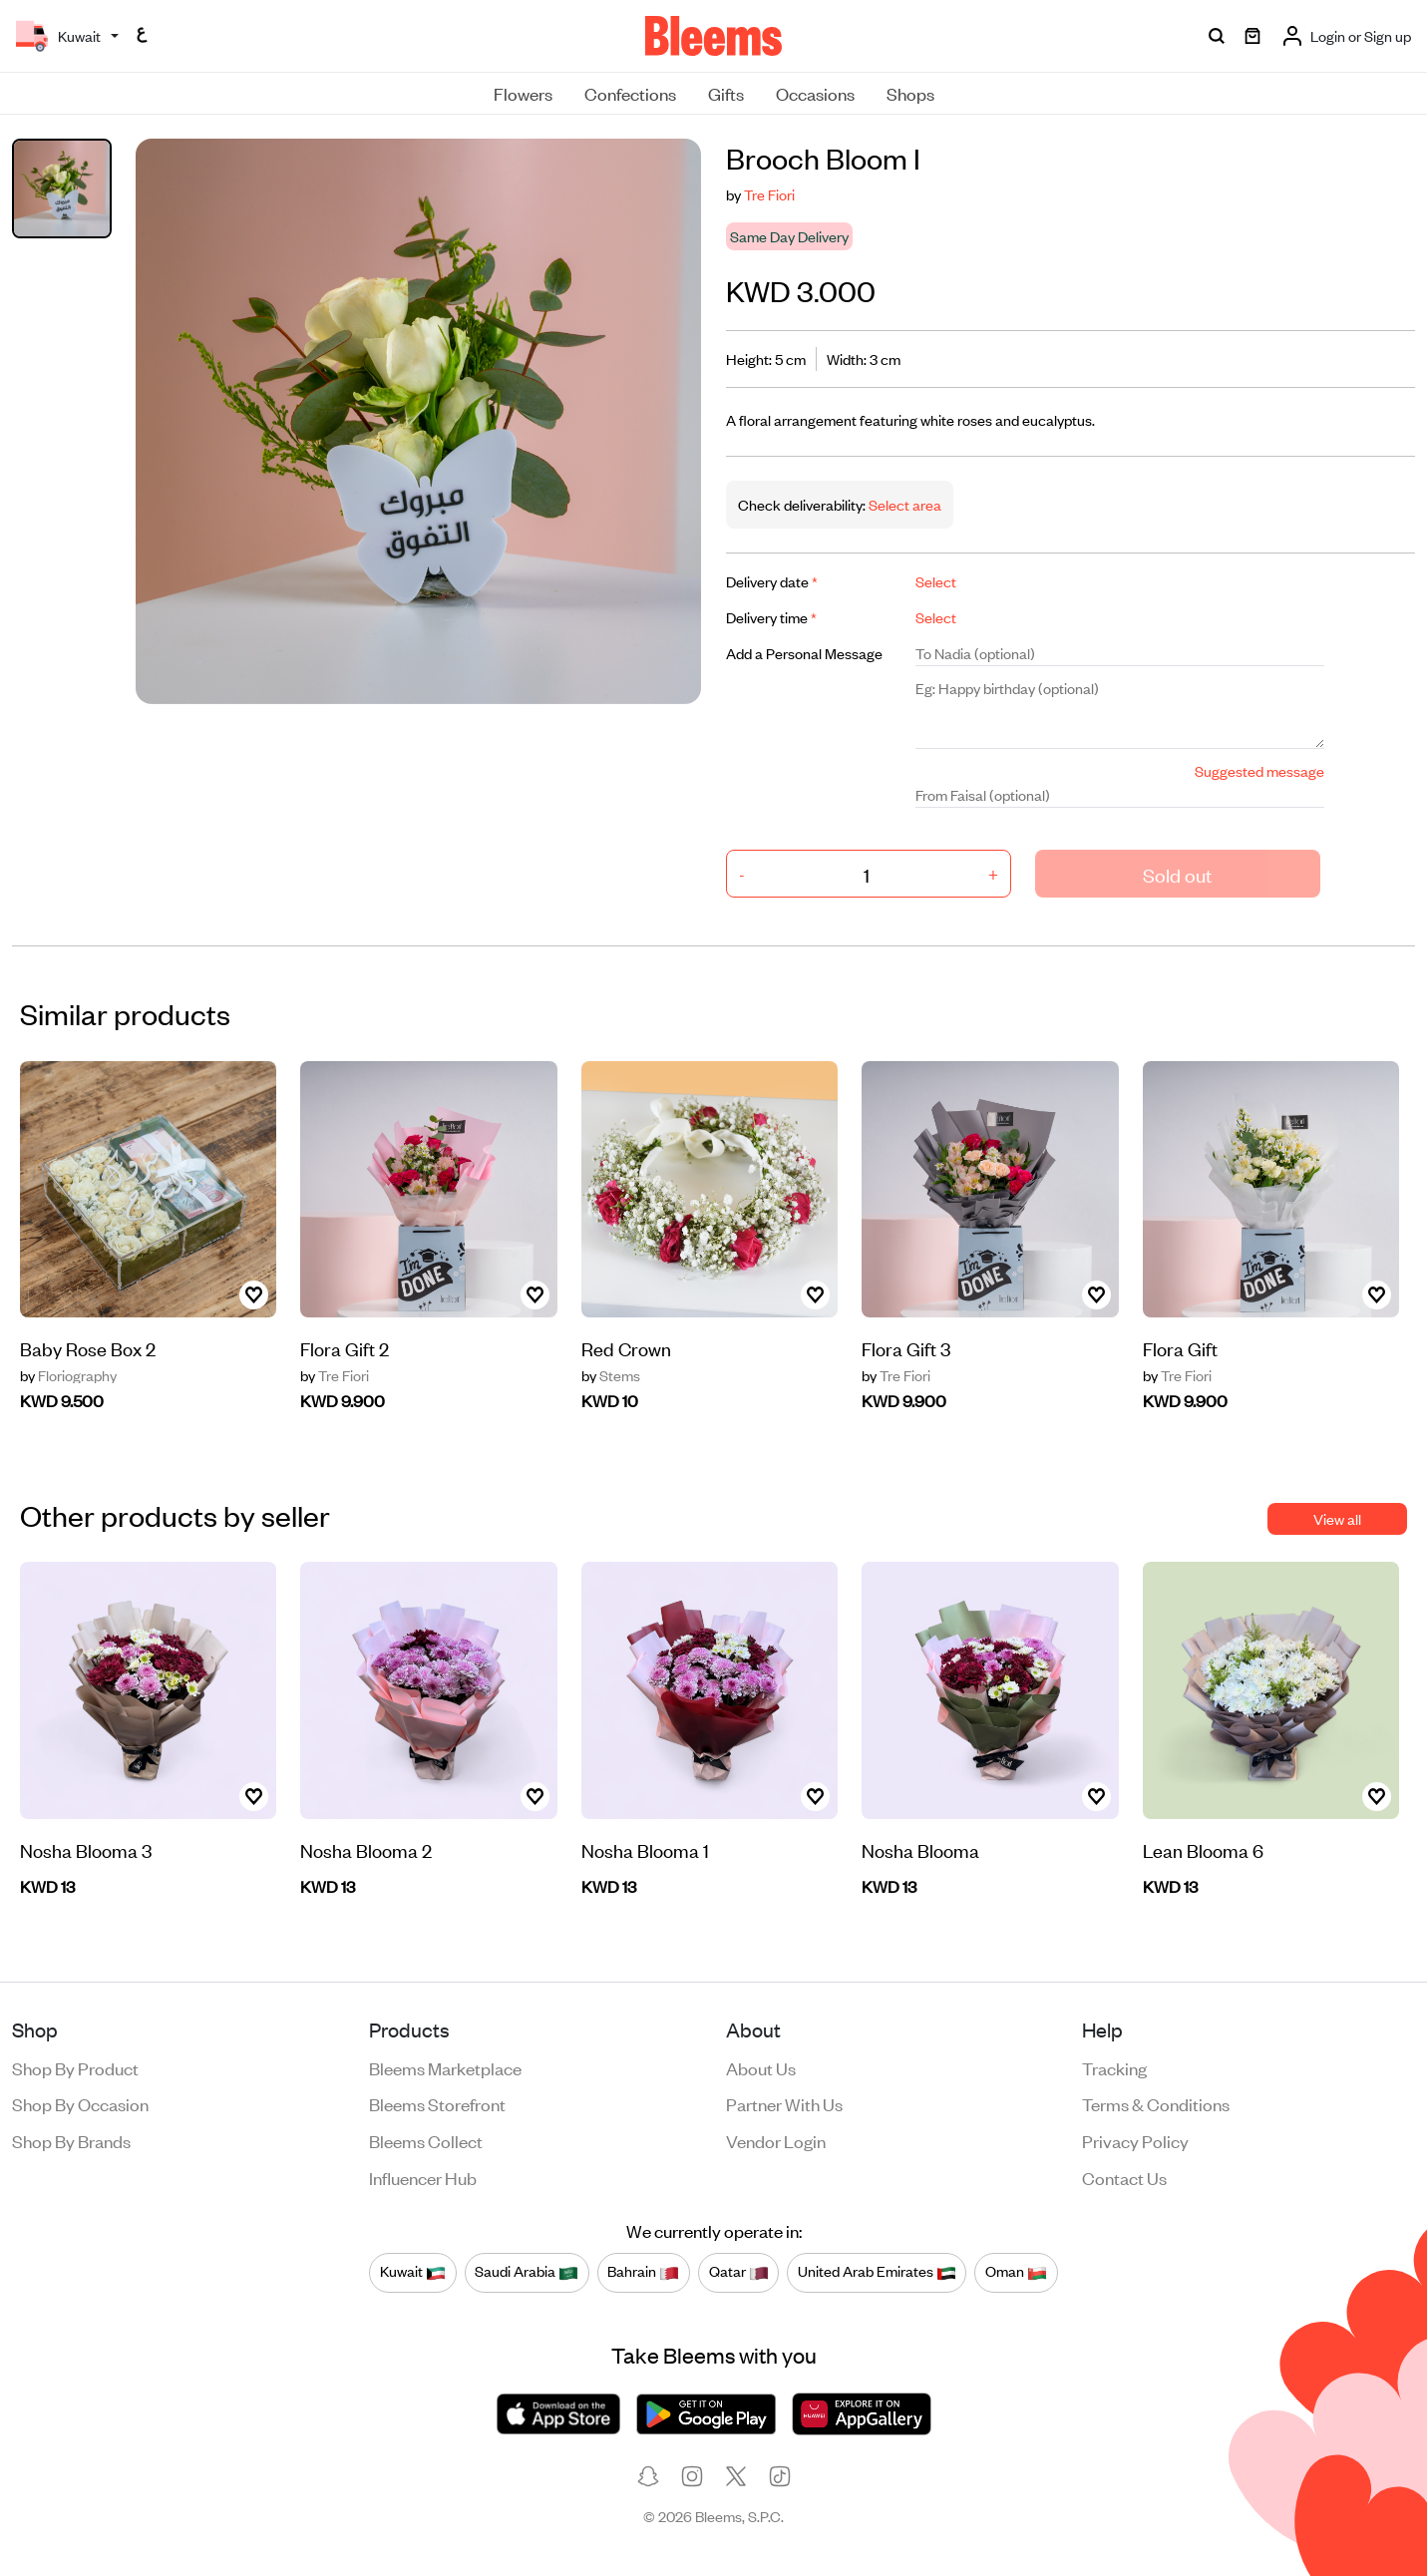 Image resolution: width=1427 pixels, height=2576 pixels. Describe the element at coordinates (906, 1347) in the screenshot. I see `Flora Gift 3` at that location.